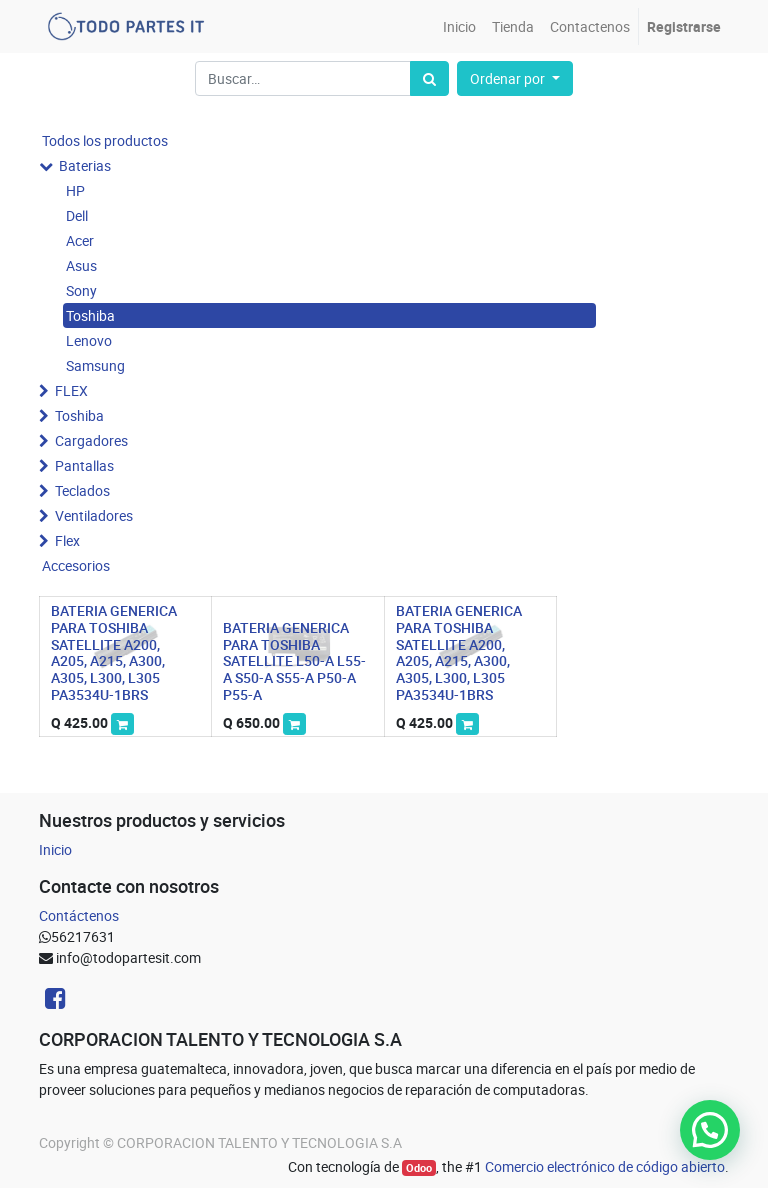 This screenshot has width=768, height=1188. I want to click on BATERIA GENERICA PARA TOSHIBA SATELLITE A200, A205, A215, A300, A305, L300, L305 PA3534U-1BRS, so click(114, 652).